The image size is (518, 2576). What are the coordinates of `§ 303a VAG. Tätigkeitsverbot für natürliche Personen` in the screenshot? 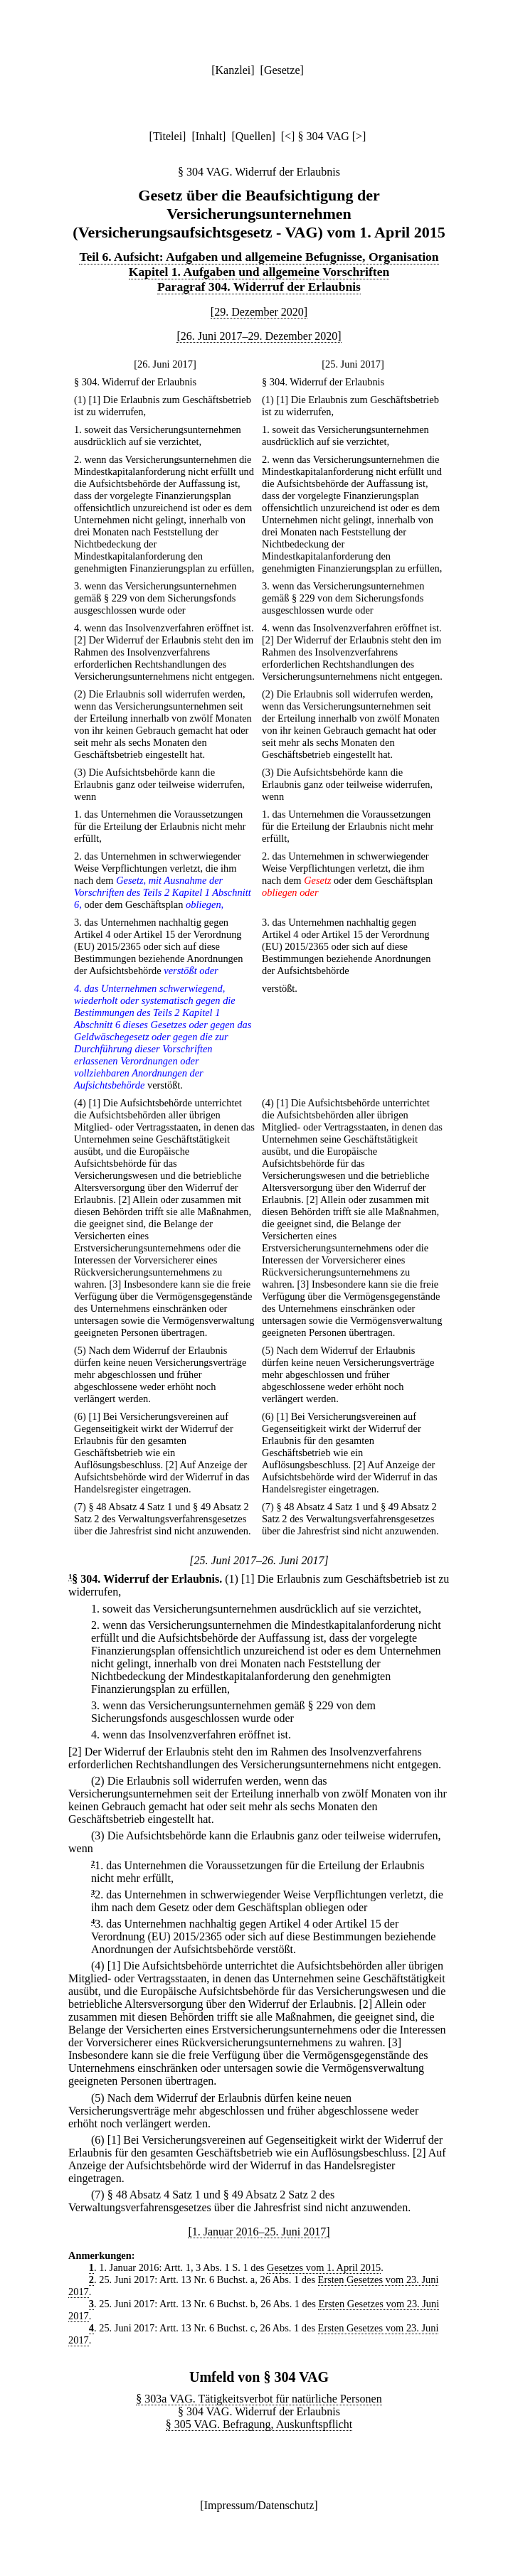 It's located at (258, 2399).